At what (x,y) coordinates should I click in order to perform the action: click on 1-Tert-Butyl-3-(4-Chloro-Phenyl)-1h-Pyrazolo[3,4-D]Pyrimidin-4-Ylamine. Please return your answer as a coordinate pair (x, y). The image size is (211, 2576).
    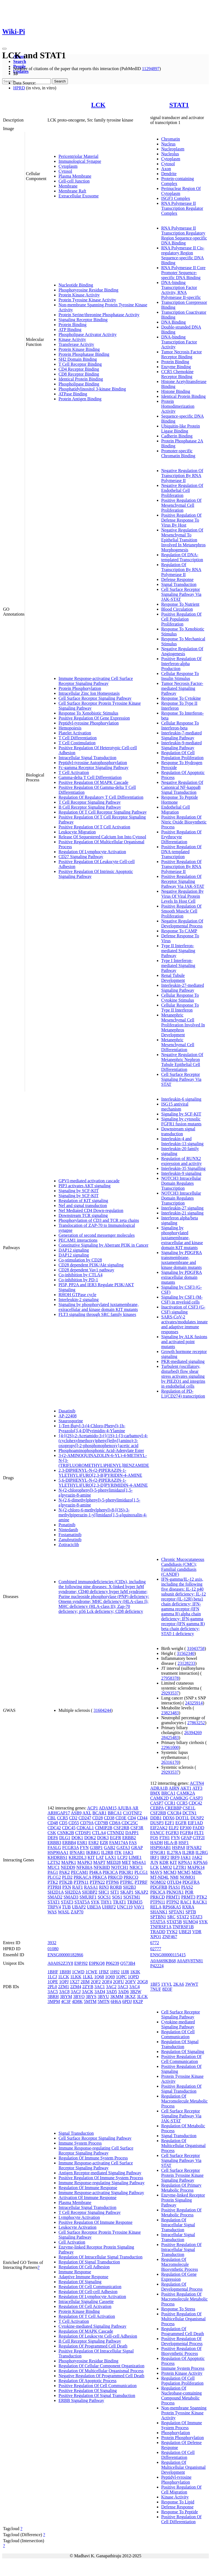
    Looking at the image, I should click on (92, 1428).